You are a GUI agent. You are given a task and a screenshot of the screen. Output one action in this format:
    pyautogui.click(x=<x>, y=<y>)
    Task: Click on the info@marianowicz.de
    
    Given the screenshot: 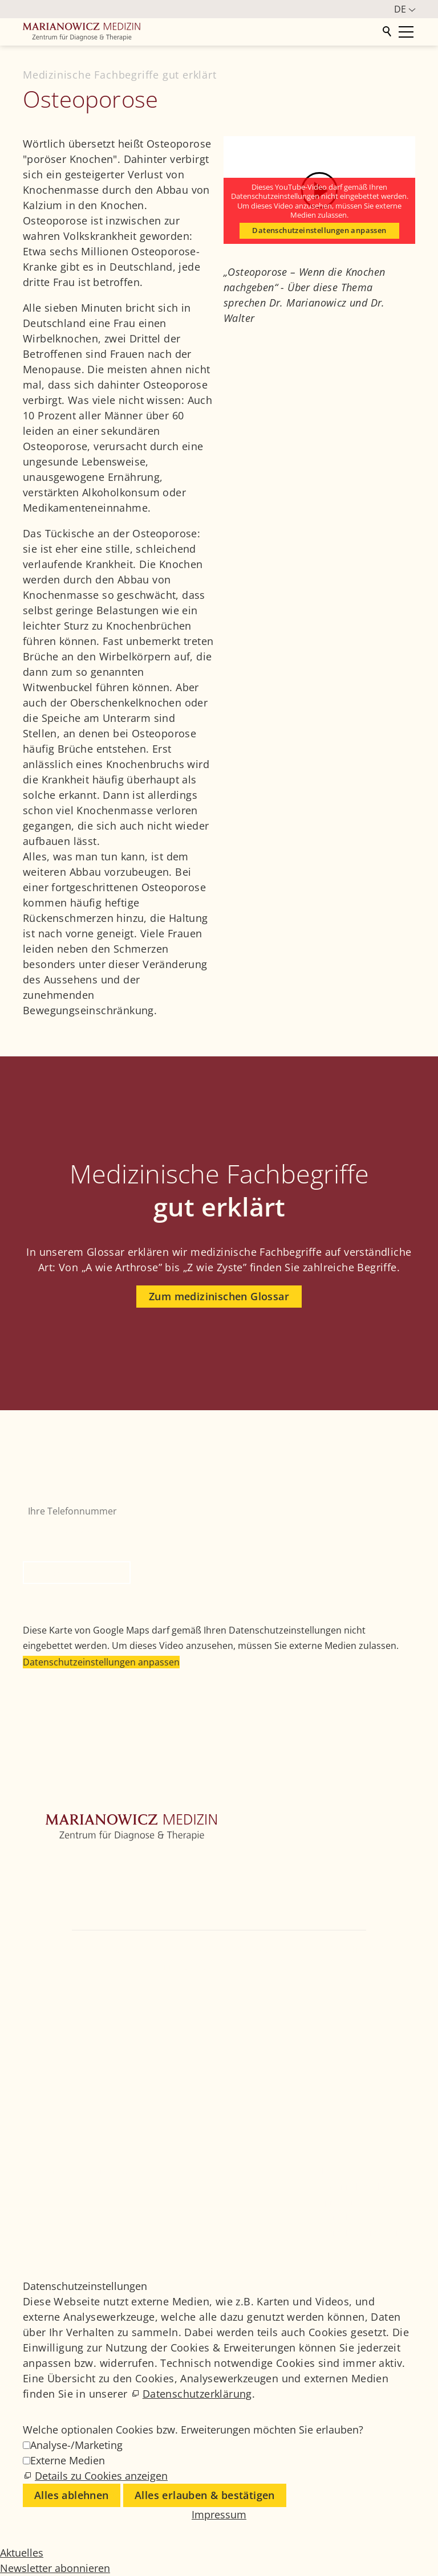 What is the action you would take?
    pyautogui.click(x=272, y=1966)
    